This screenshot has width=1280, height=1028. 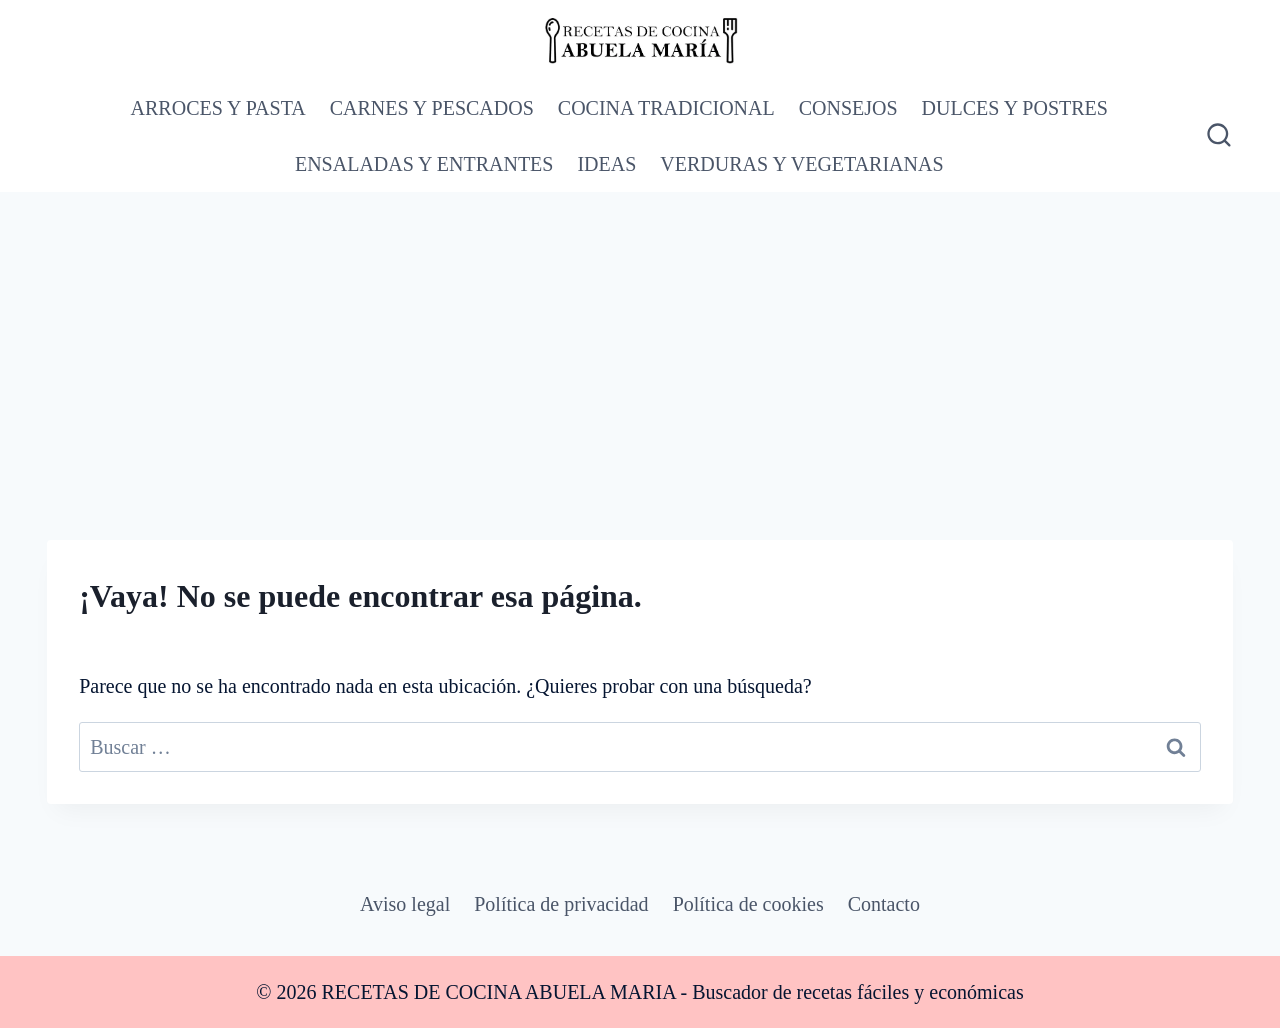 I want to click on Contacto, so click(x=884, y=904).